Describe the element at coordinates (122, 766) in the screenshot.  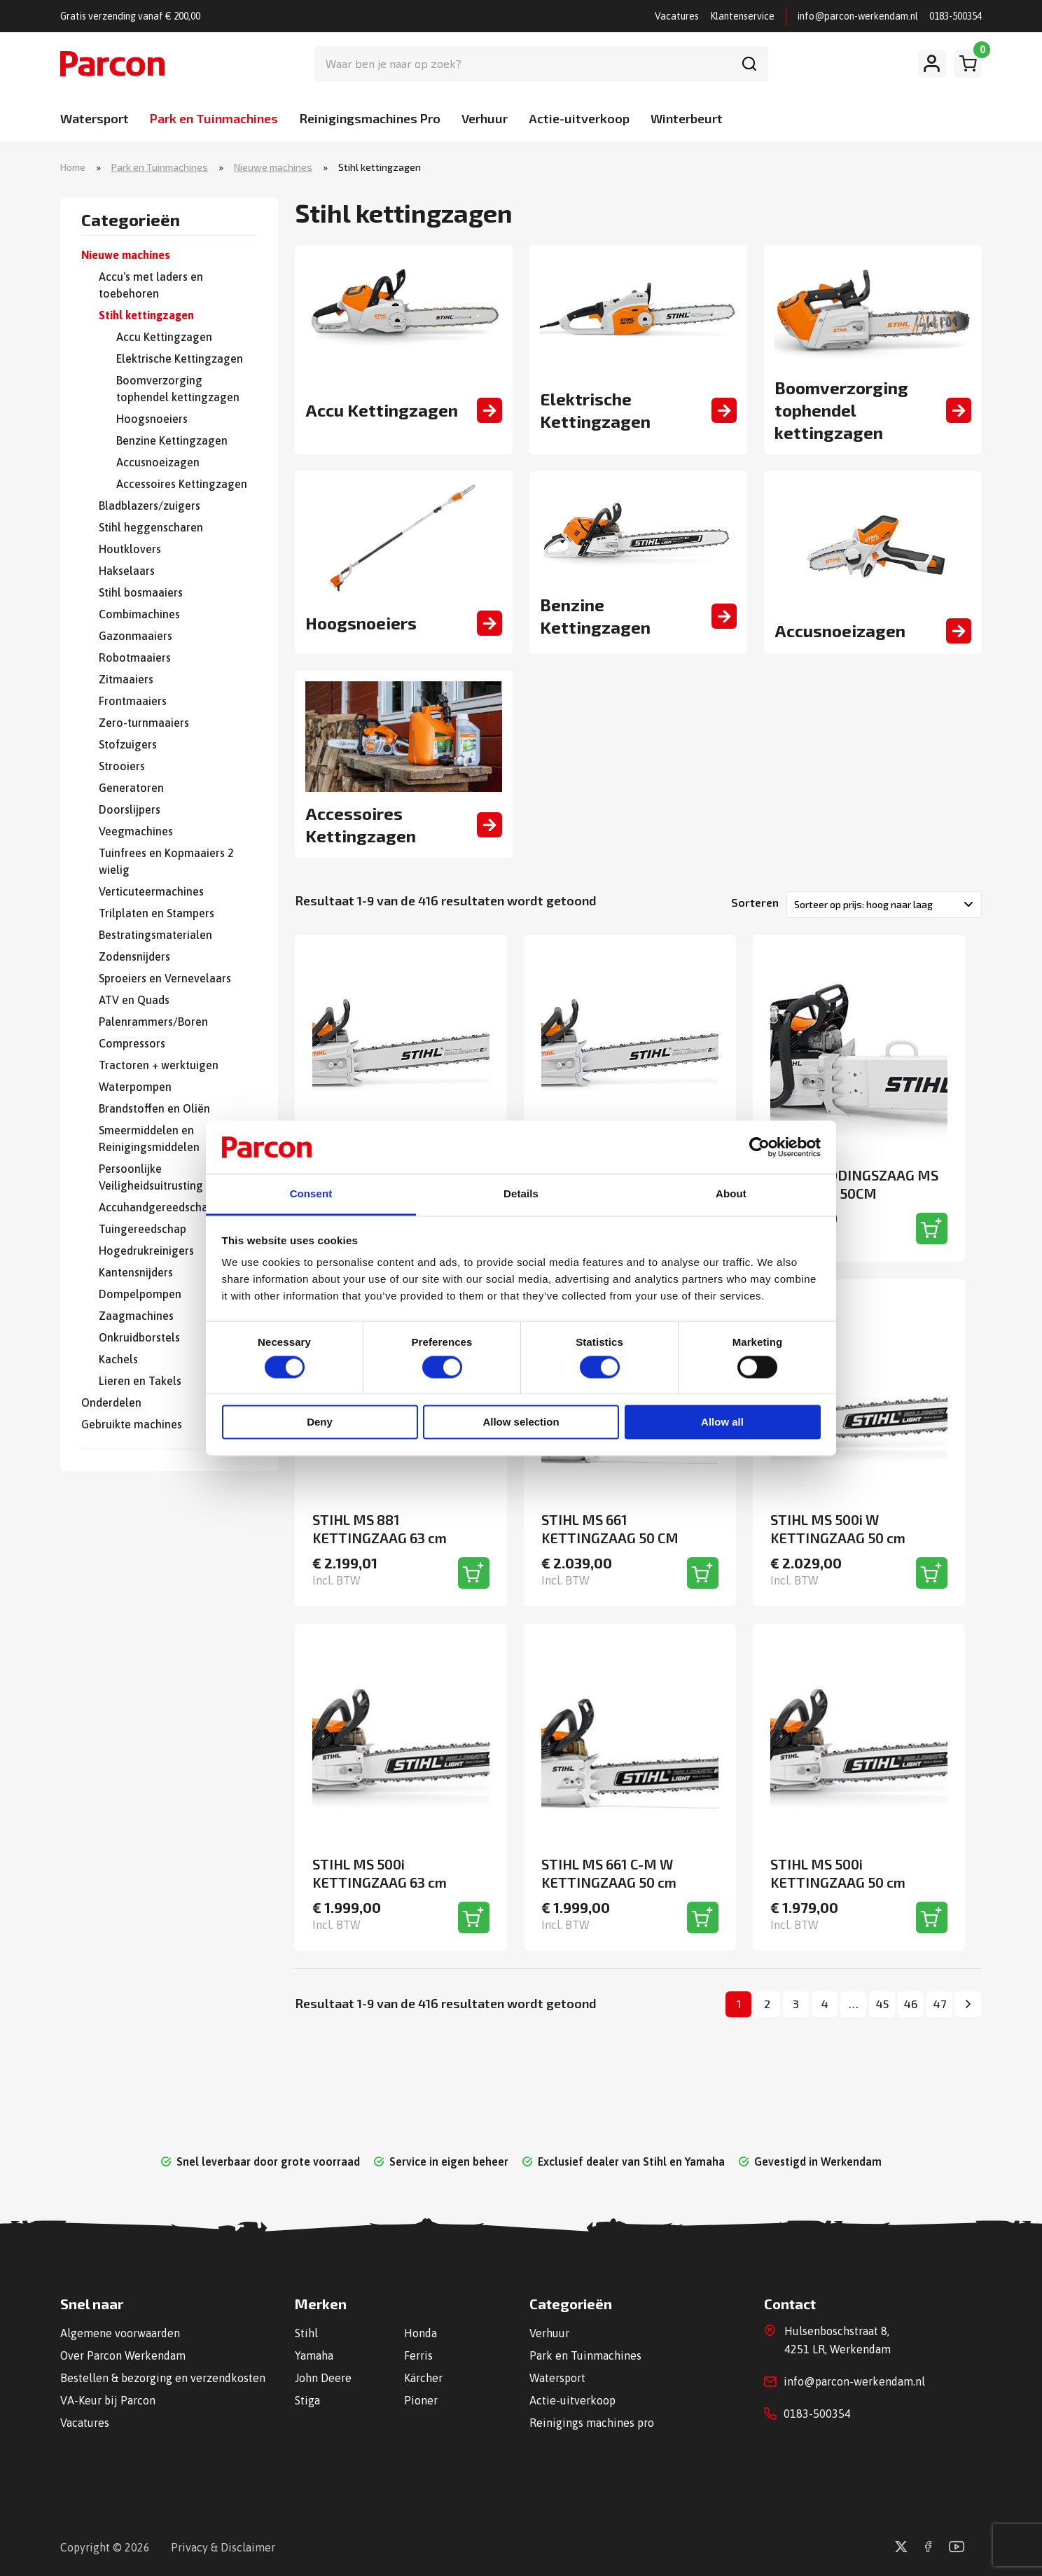
I see `Strooiers` at that location.